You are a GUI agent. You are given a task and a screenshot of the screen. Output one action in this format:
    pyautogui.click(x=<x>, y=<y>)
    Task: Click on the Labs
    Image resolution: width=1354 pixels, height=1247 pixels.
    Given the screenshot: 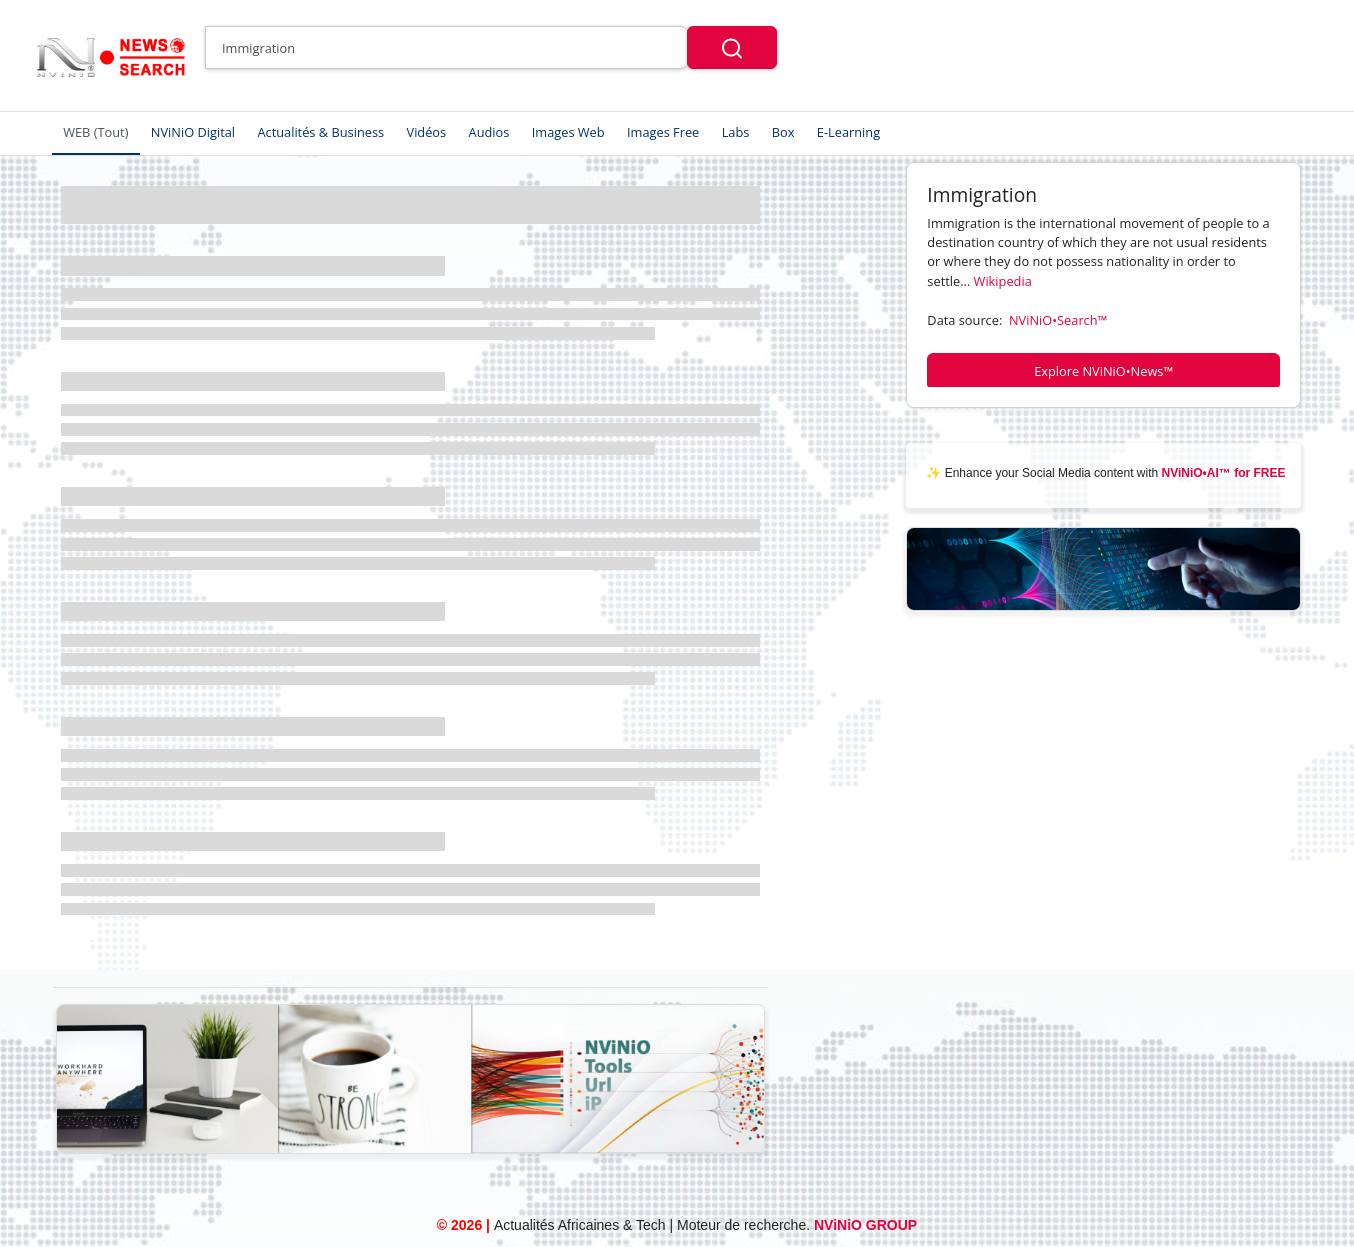 What is the action you would take?
    pyautogui.click(x=736, y=132)
    